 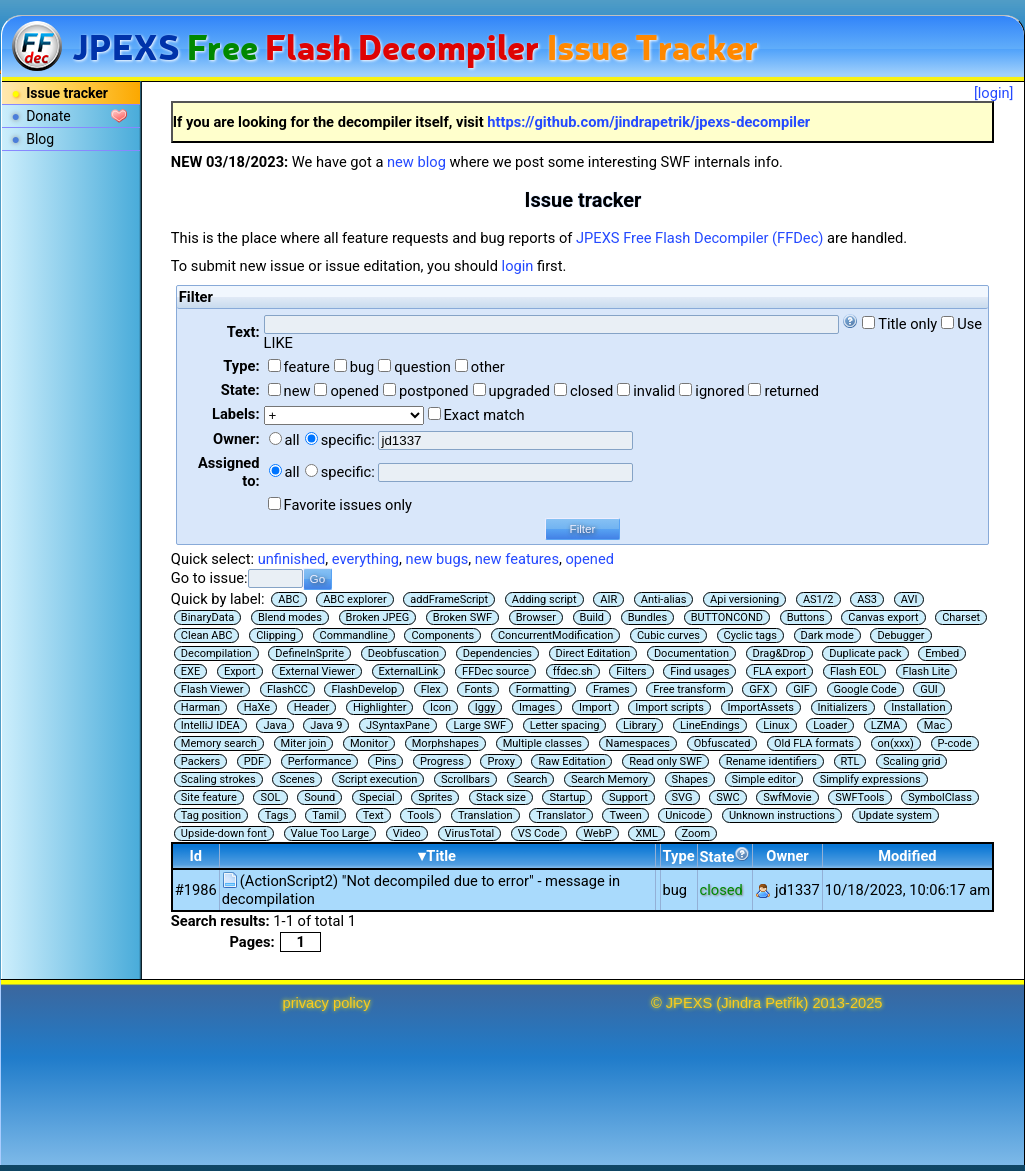 What do you see at coordinates (200, 761) in the screenshot?
I see `Packers` at bounding box center [200, 761].